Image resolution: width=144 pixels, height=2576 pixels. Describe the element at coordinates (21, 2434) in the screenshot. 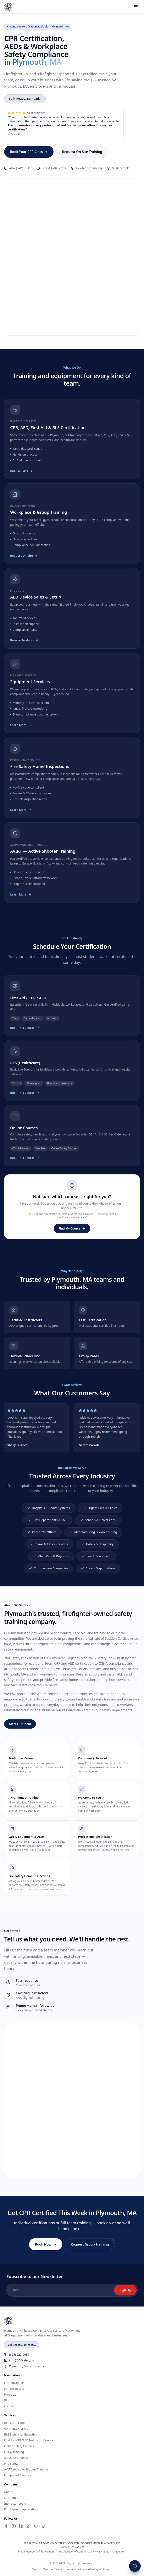

I see `BLS Instructor Essentials` at that location.